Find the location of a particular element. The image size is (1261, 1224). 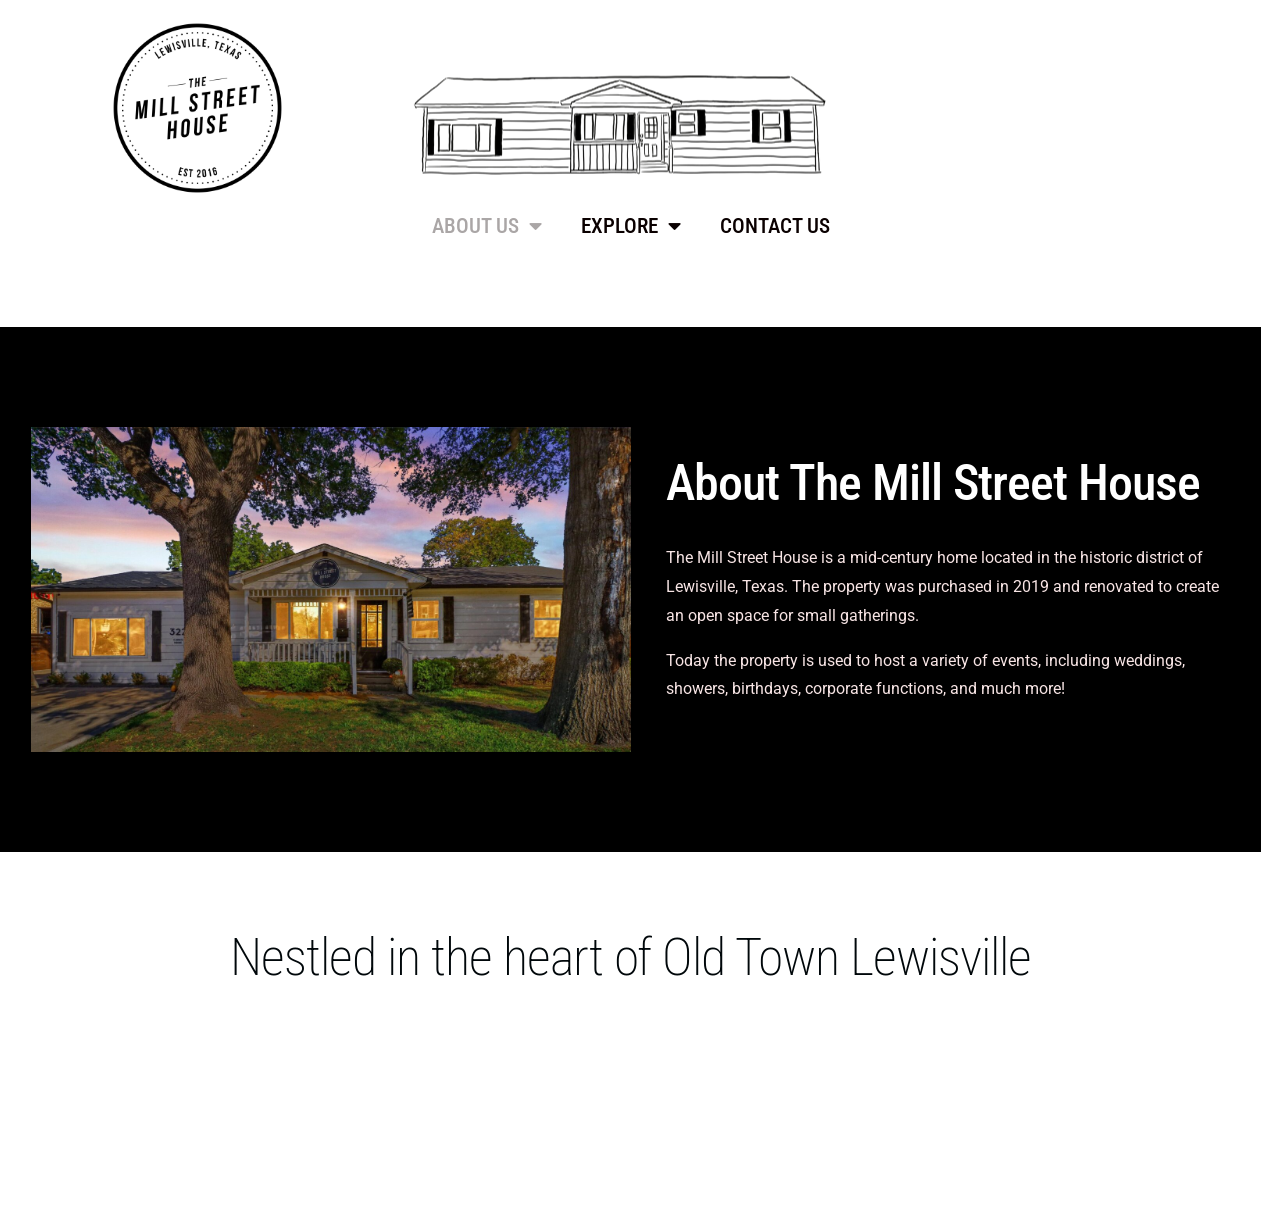

CONTACT US is located at coordinates (775, 226).